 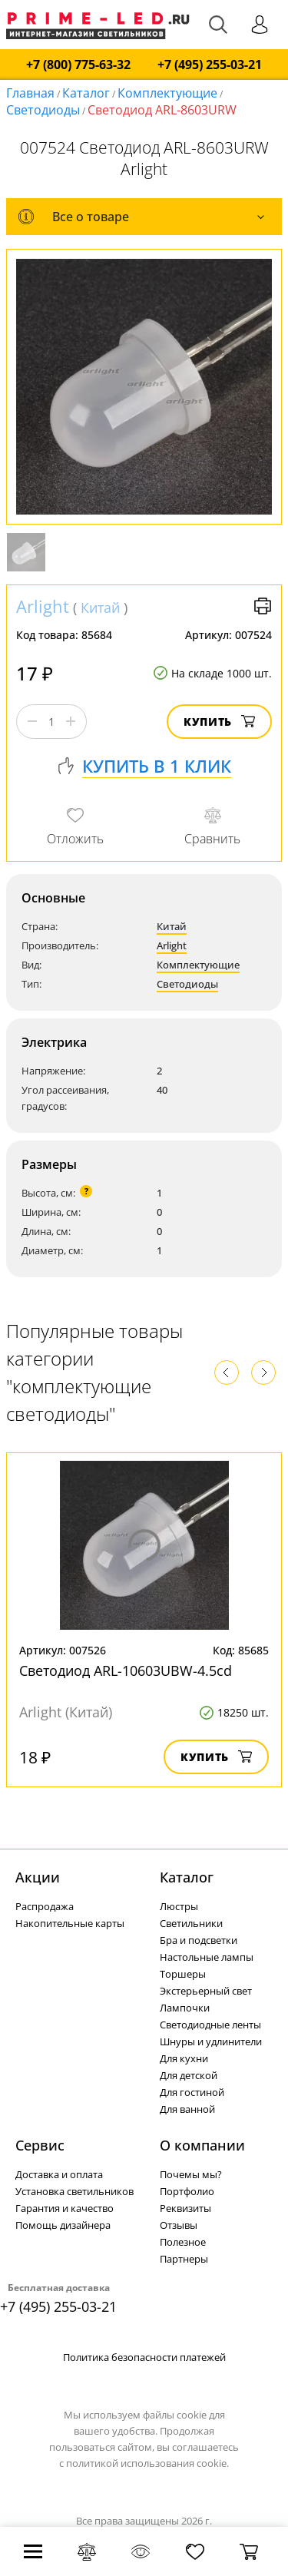 What do you see at coordinates (74, 2191) in the screenshot?
I see `Установка светильников` at bounding box center [74, 2191].